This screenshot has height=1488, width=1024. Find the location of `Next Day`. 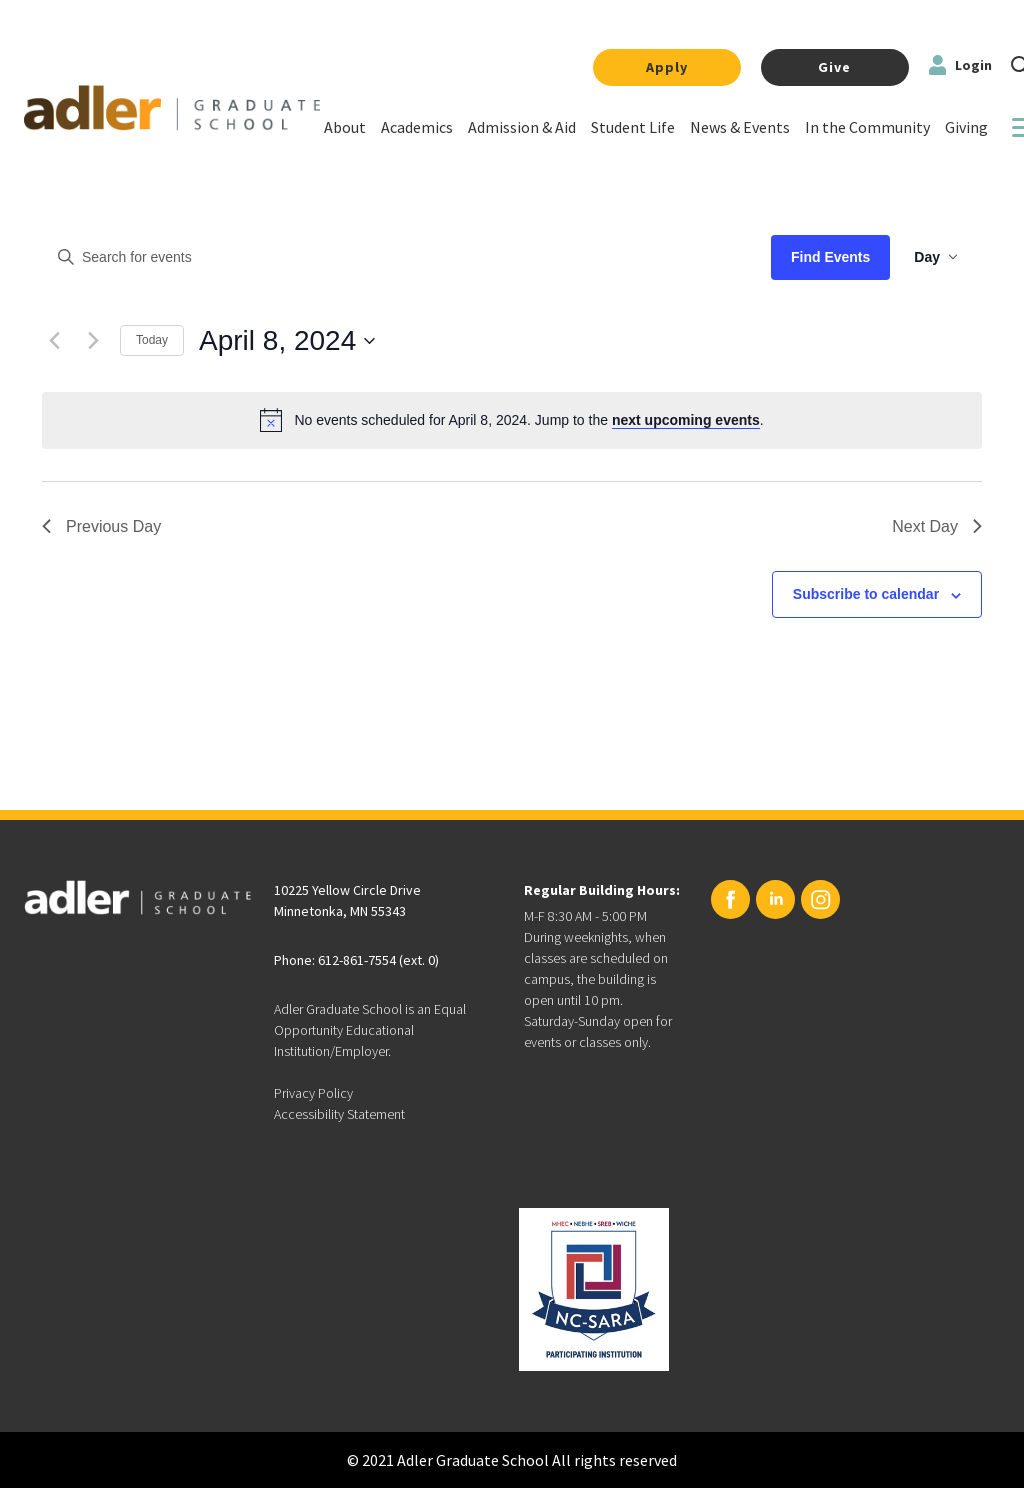

Next Day is located at coordinates (937, 526).